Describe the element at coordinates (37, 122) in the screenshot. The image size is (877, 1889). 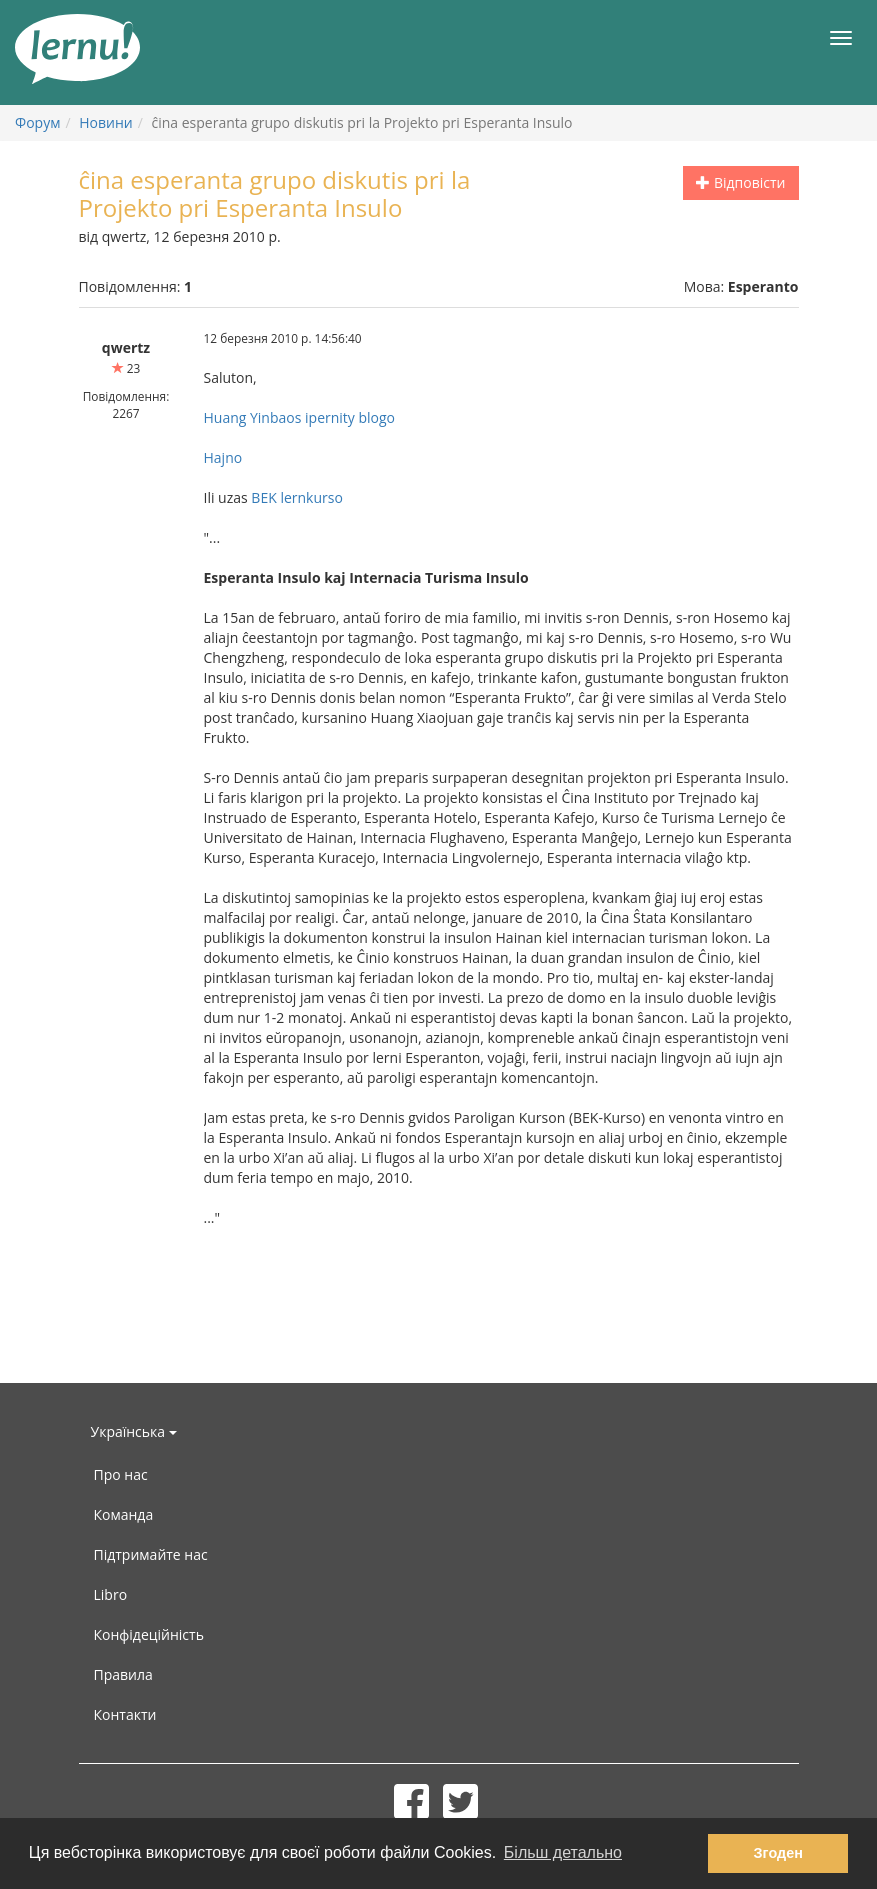
I see `Форум` at that location.